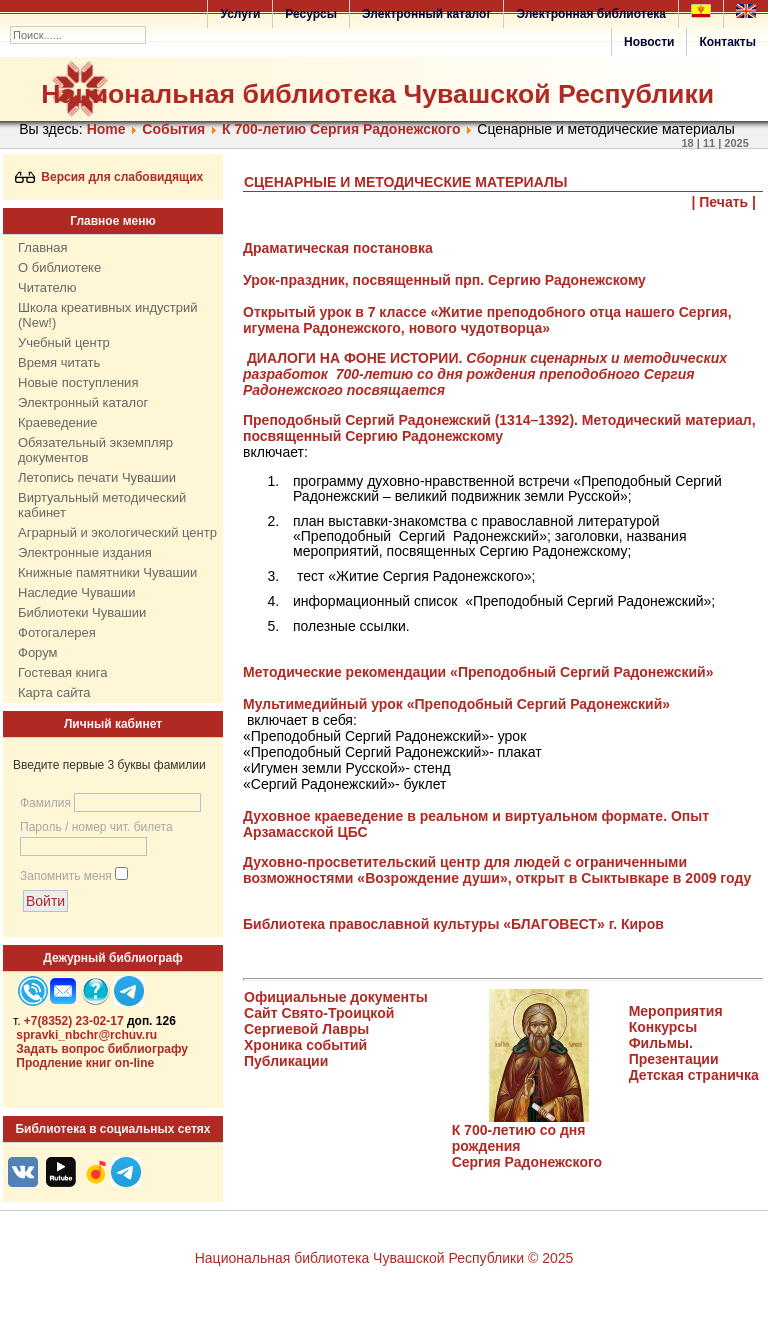 The width and height of the screenshot is (768, 1330). What do you see at coordinates (47, 287) in the screenshot?
I see `Читателю` at bounding box center [47, 287].